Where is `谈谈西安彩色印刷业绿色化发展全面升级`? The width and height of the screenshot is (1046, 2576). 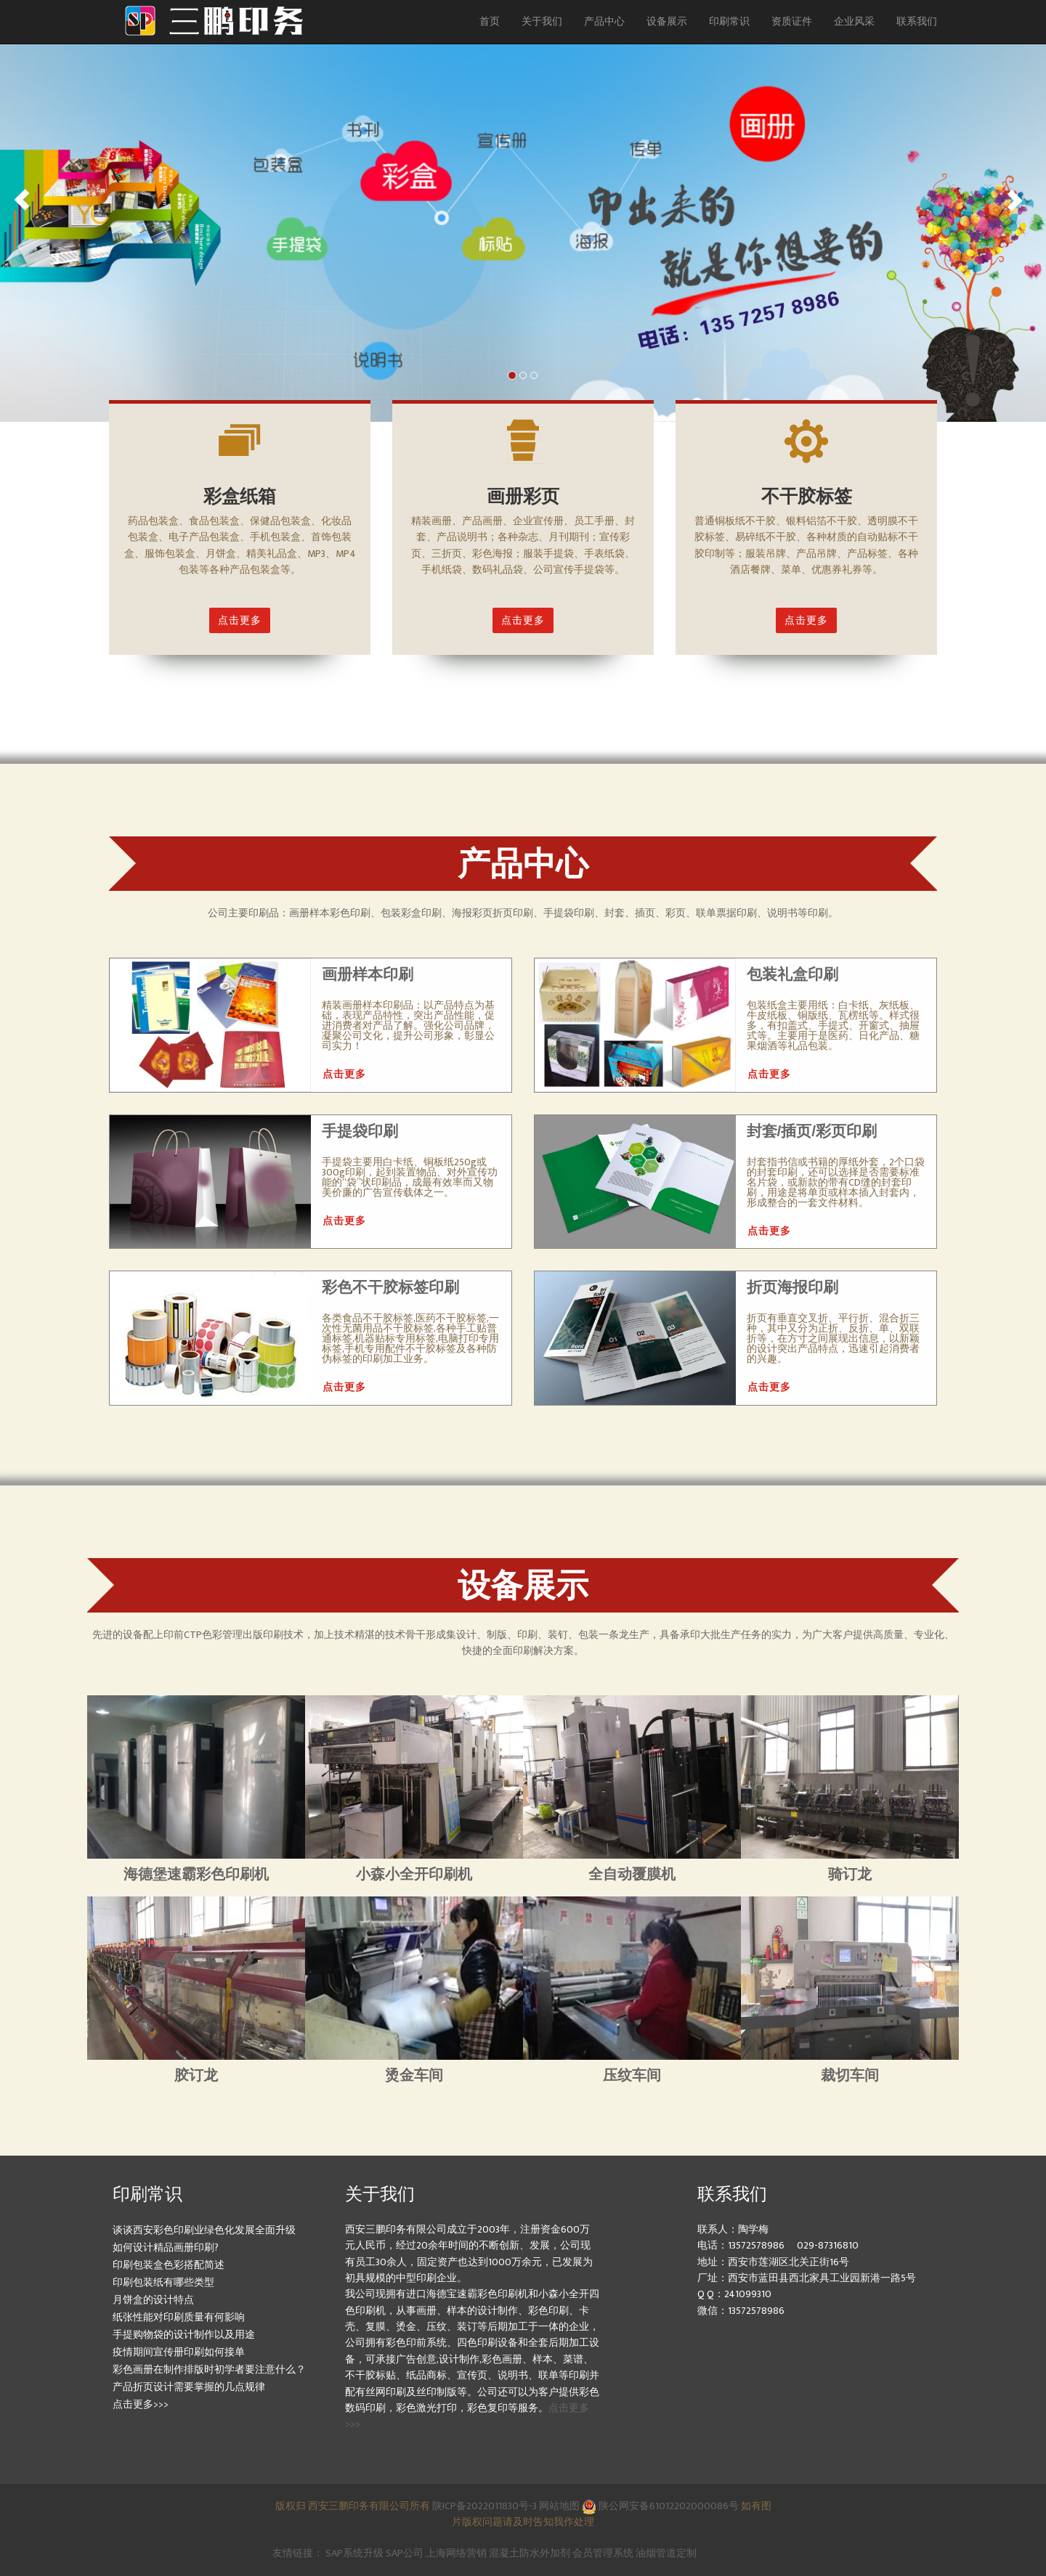
谈谈西安彩色印刷业绿色化发展全面升级 is located at coordinates (204, 2230).